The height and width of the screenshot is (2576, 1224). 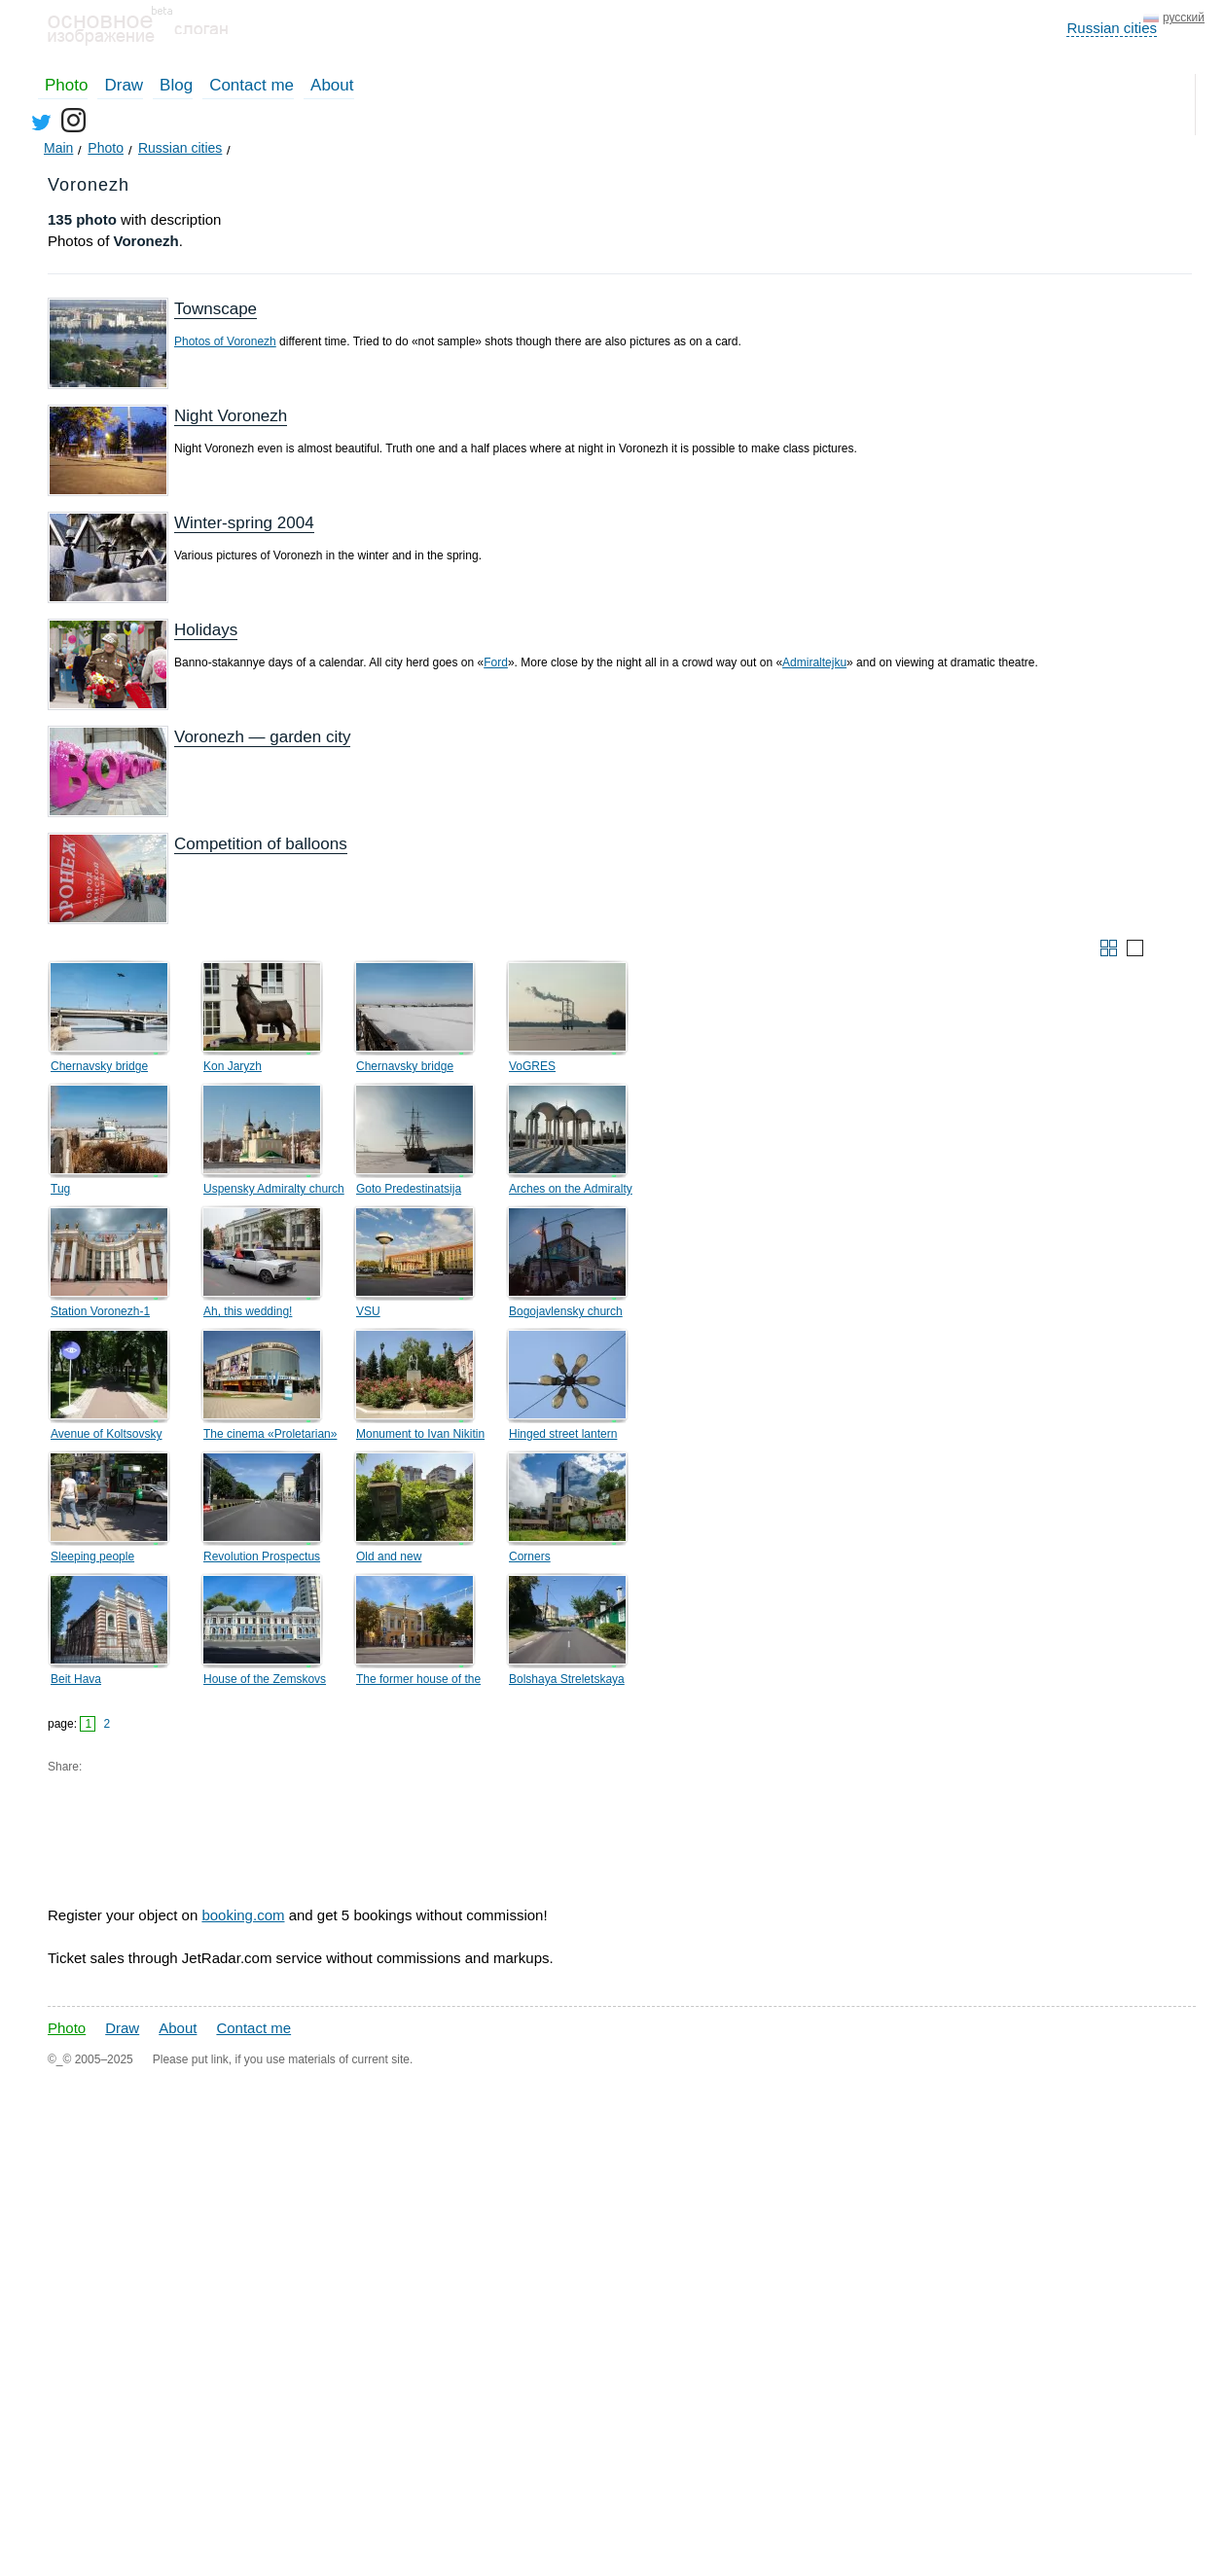 I want to click on Kon Jaryzh, so click(x=232, y=1066).